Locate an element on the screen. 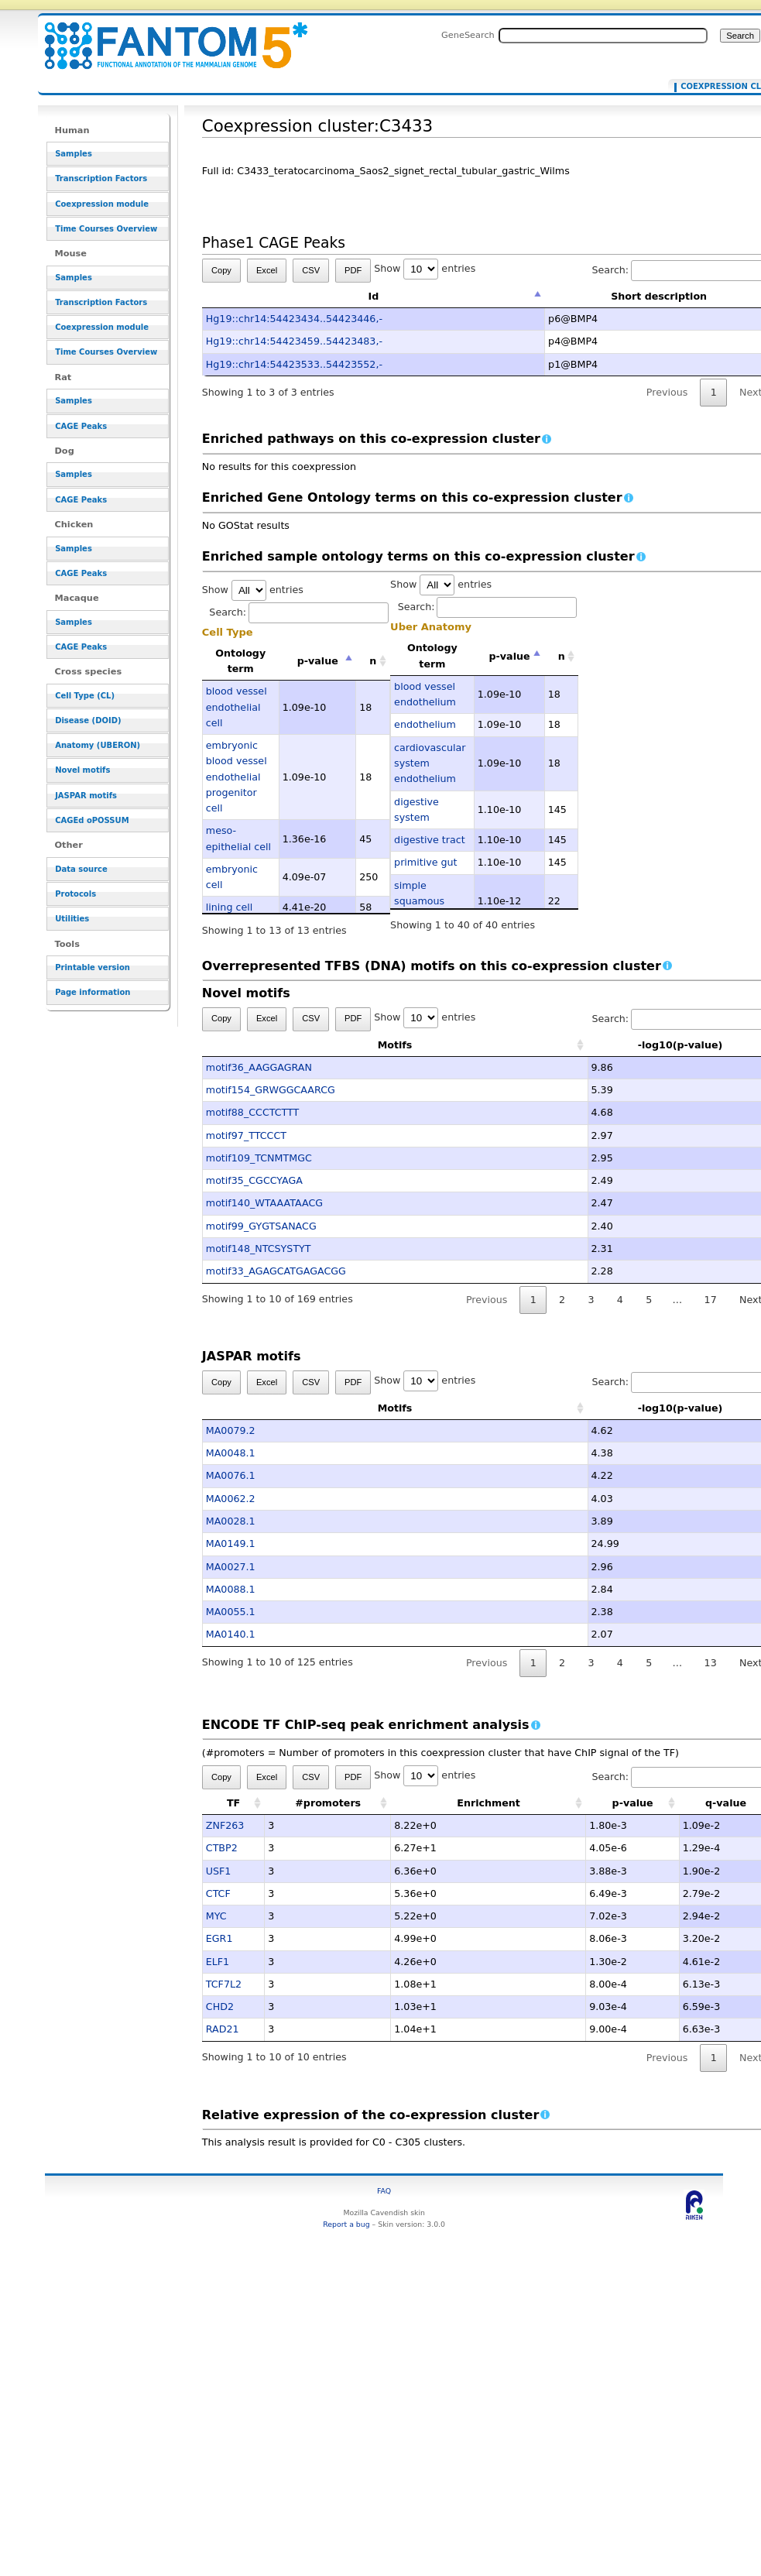 The height and width of the screenshot is (2576, 761). Report a bug is located at coordinates (346, 2224).